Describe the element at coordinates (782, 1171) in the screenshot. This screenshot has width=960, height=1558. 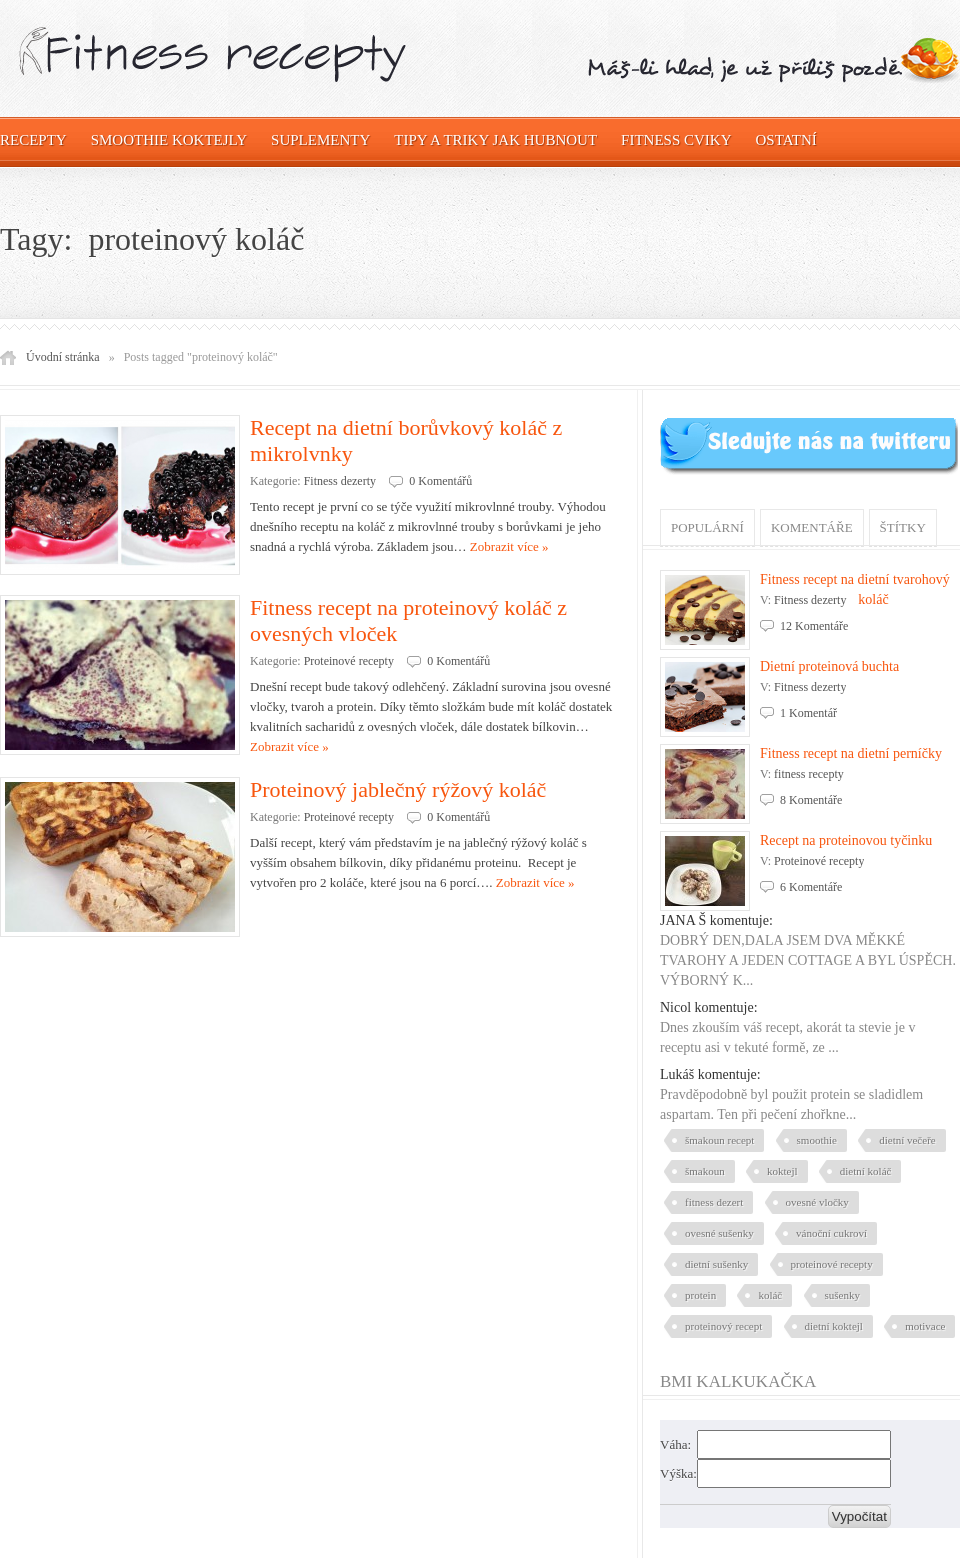
I see `koktejl` at that location.